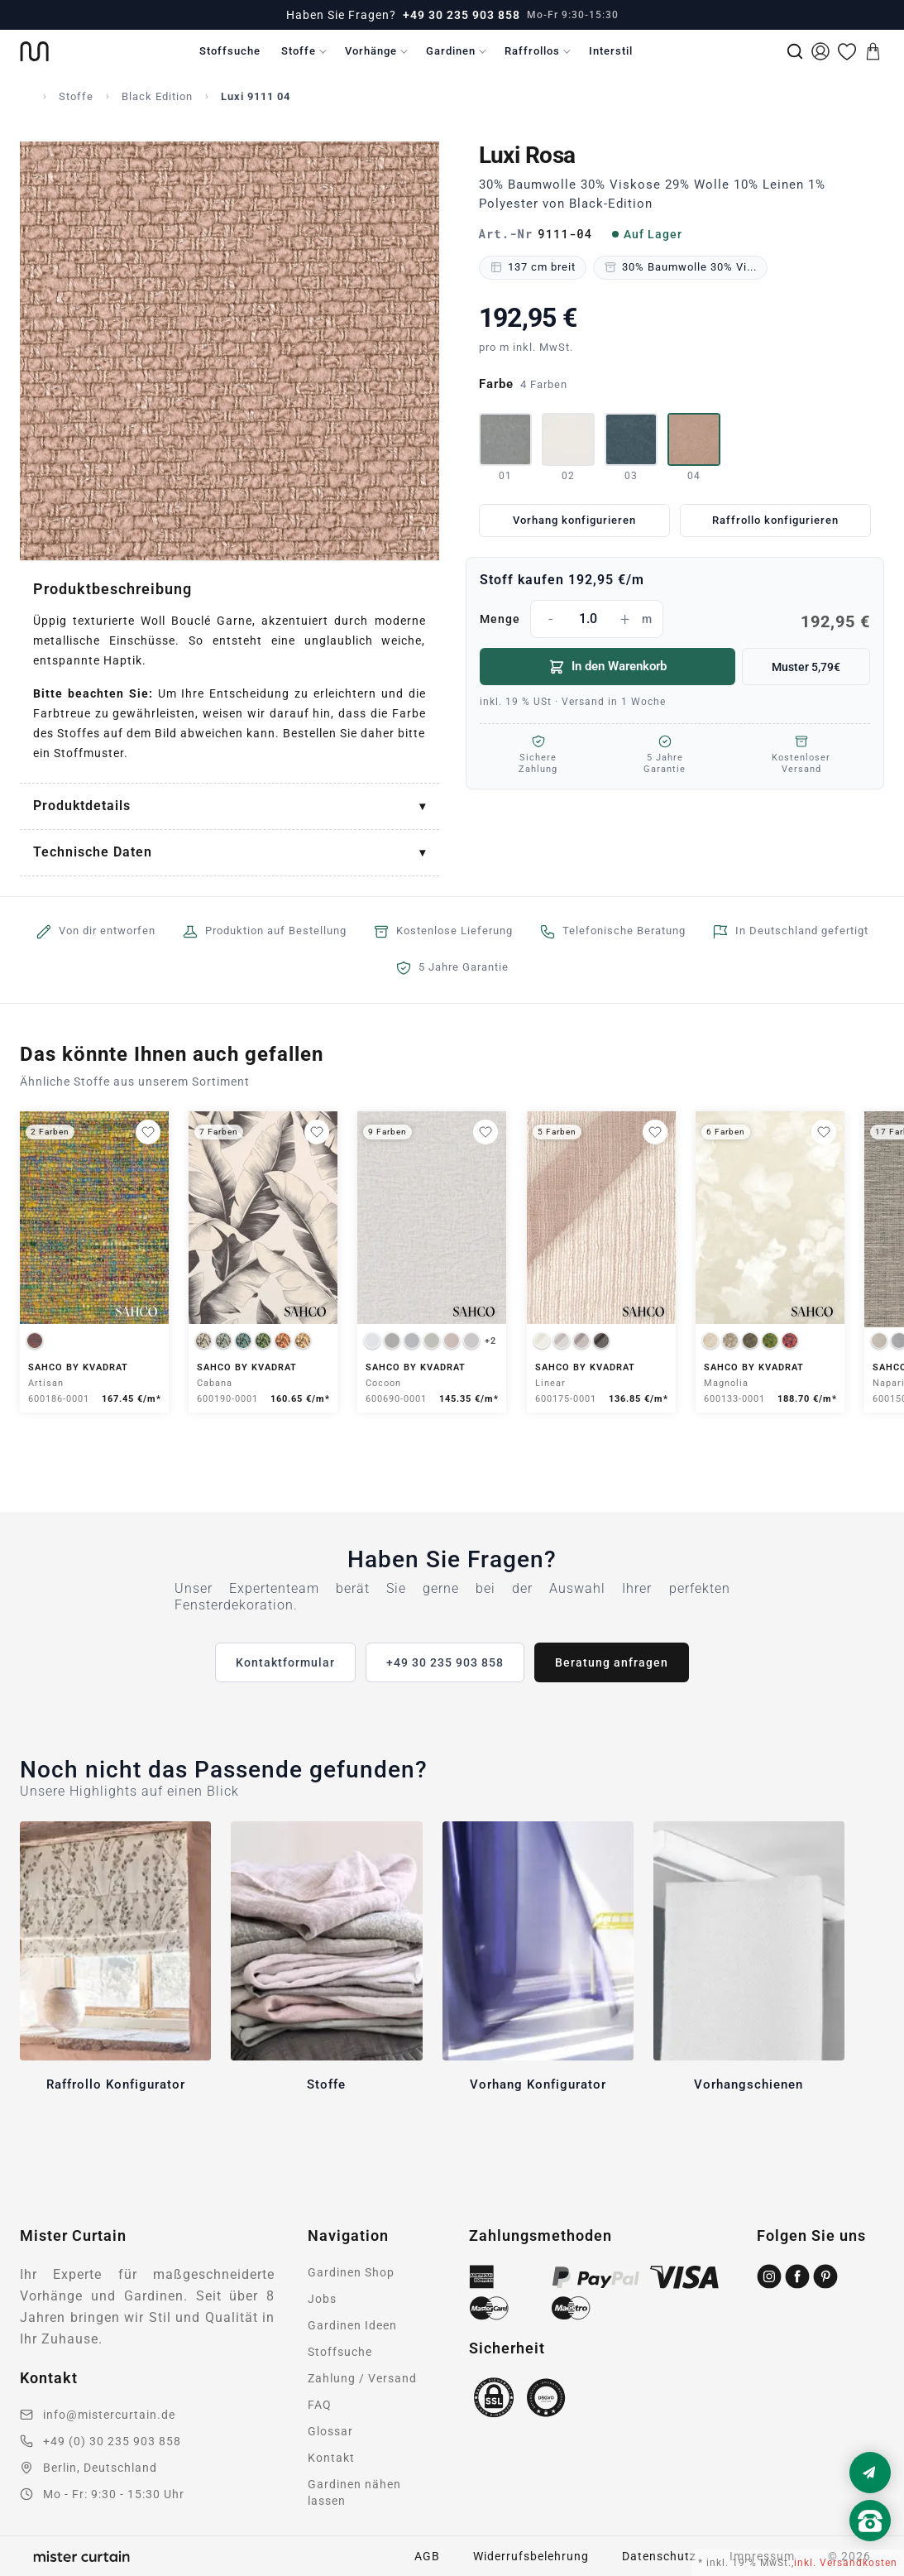 The height and width of the screenshot is (2576, 904). What do you see at coordinates (322, 2298) in the screenshot?
I see `Jobs` at bounding box center [322, 2298].